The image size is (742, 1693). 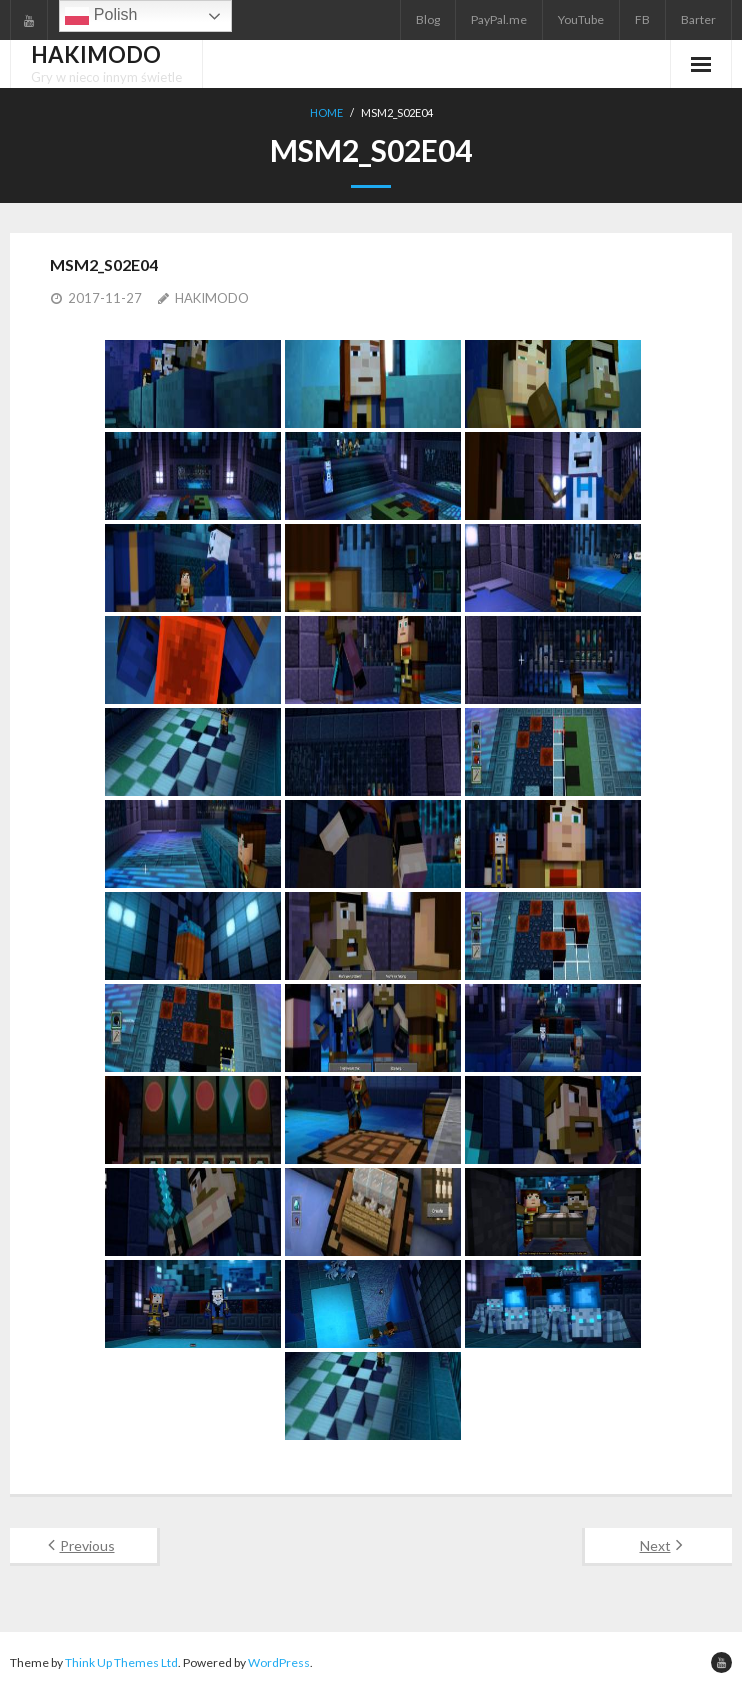 What do you see at coordinates (428, 19) in the screenshot?
I see `Blog` at bounding box center [428, 19].